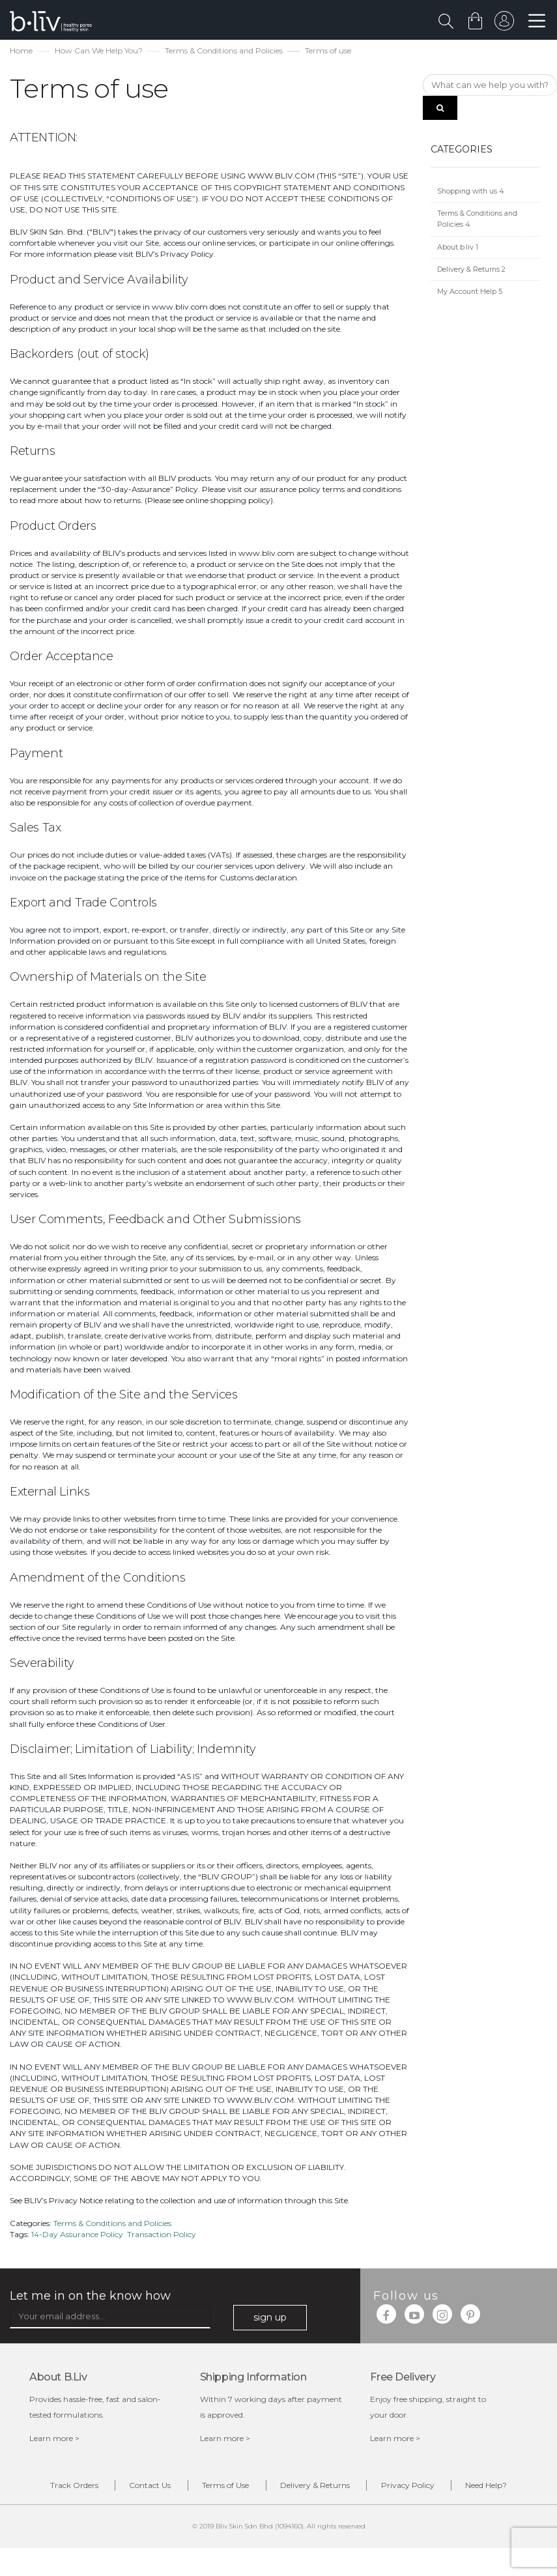 This screenshot has width=557, height=2576. I want to click on Shopping with us, so click(470, 192).